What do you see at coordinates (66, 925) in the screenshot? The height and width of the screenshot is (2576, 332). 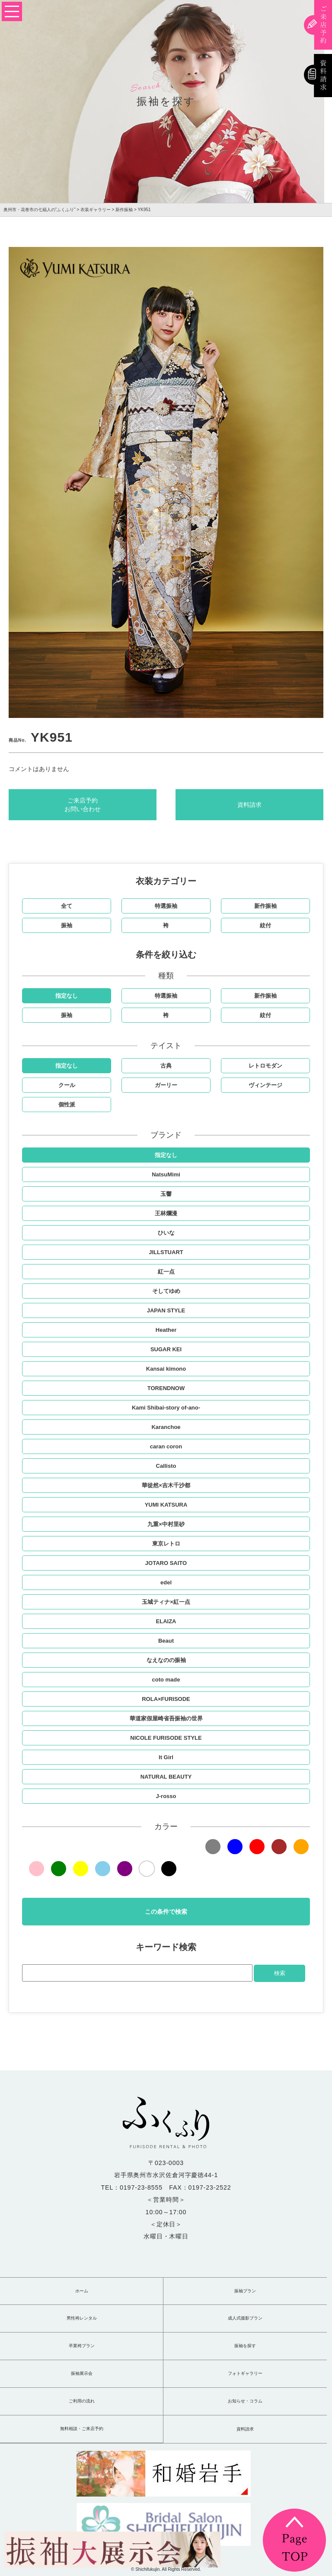 I see `振袖` at bounding box center [66, 925].